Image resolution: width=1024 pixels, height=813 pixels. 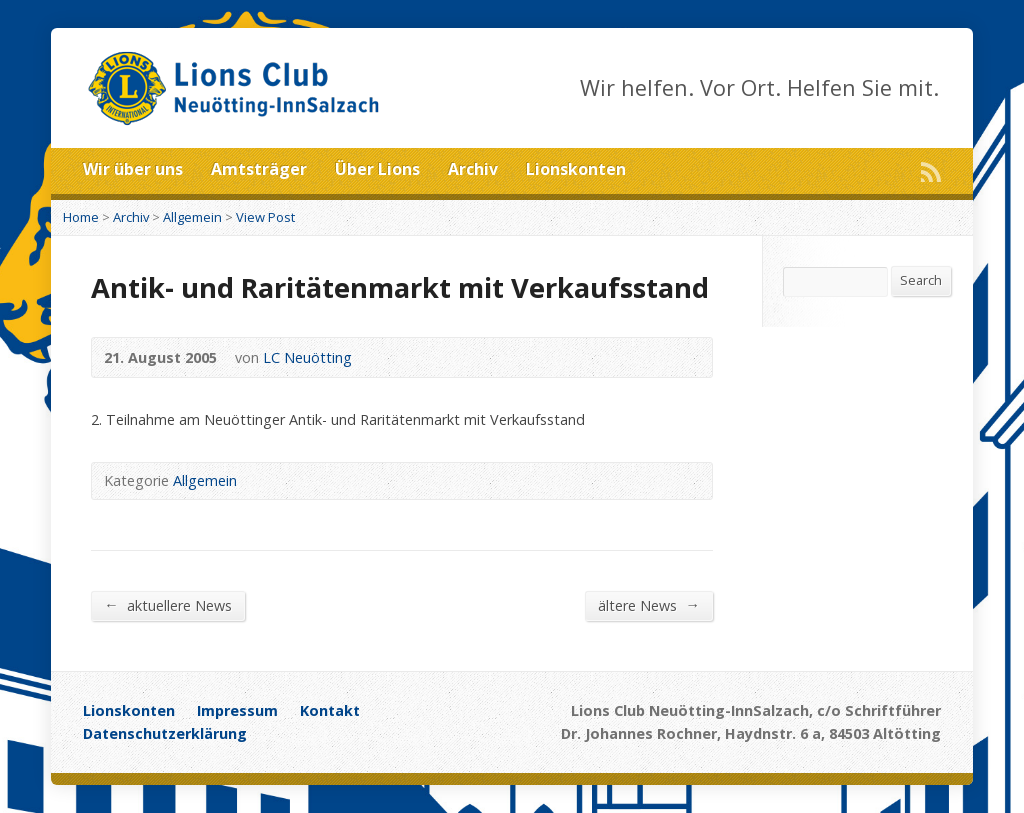 I want to click on ältere News, so click(x=648, y=605).